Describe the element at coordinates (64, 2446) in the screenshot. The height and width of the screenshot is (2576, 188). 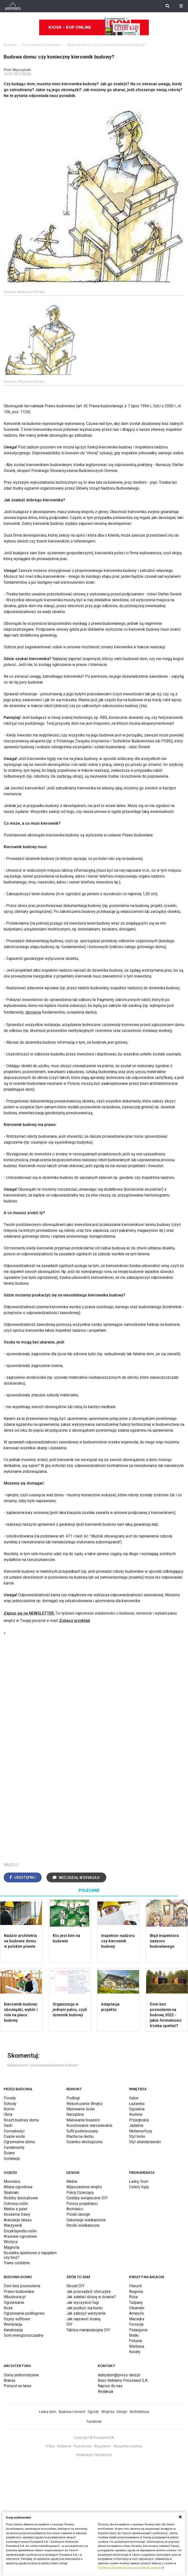
I see `Reklama` at that location.